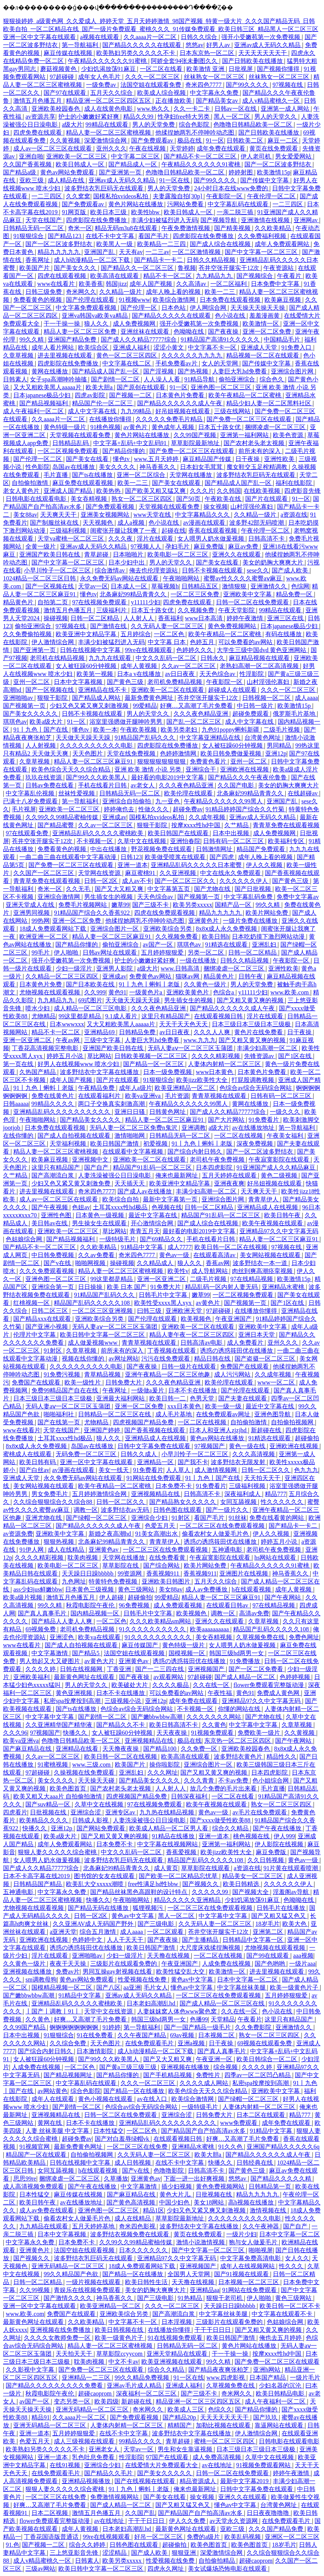 Image resolution: width=324 pixels, height=2576 pixels. Describe the element at coordinates (135, 2385) in the screenshot. I see `亚洲av毛片成人精品` at that location.